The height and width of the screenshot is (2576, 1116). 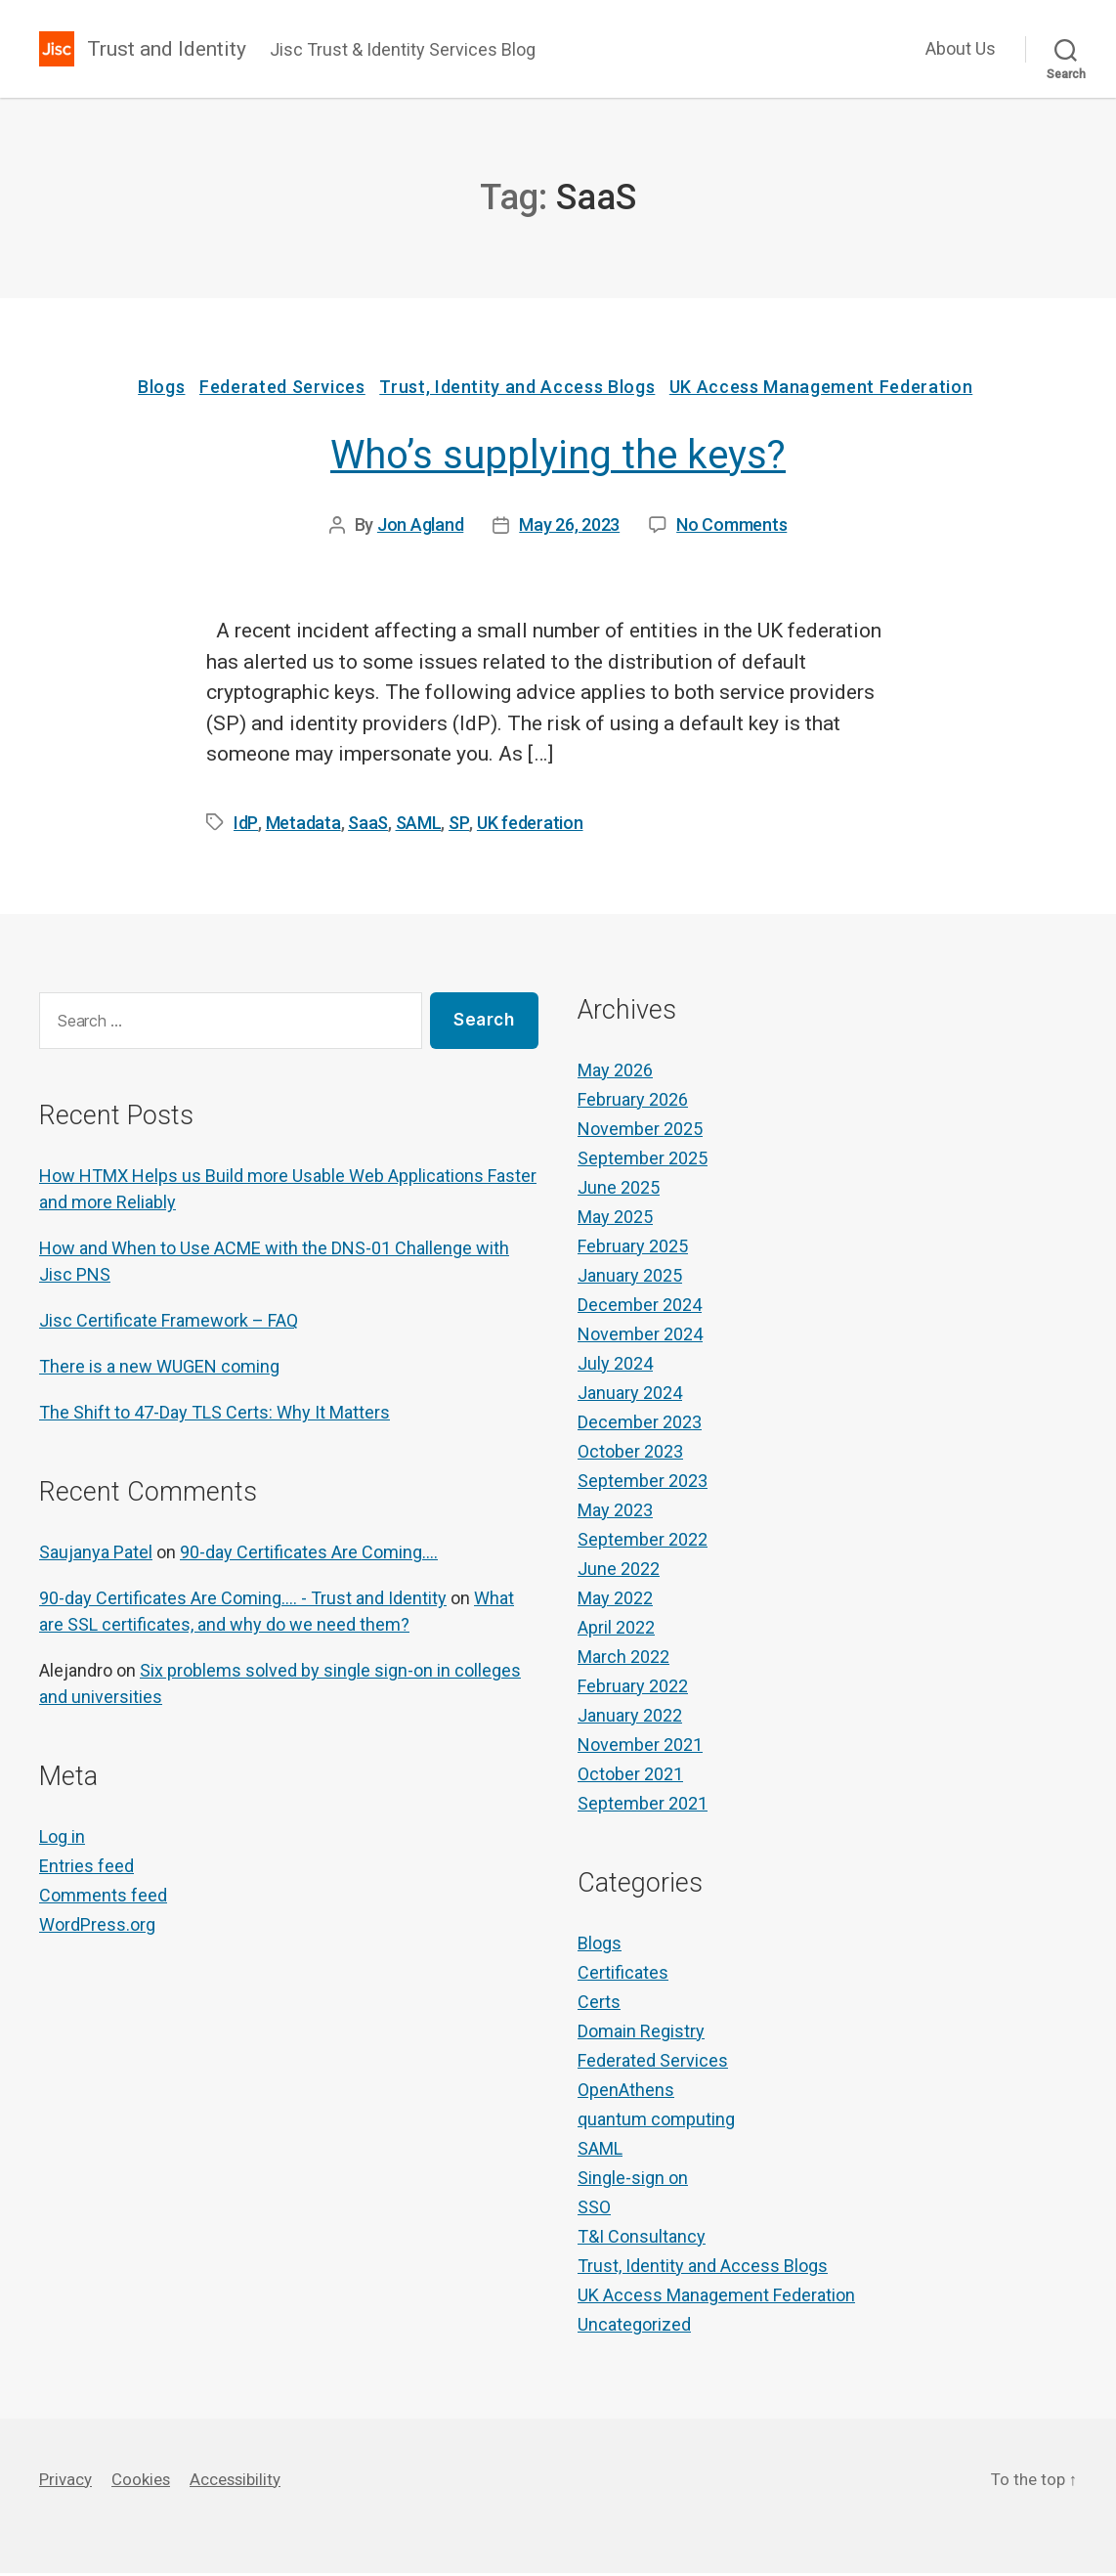 What do you see at coordinates (282, 389) in the screenshot?
I see `Federated Services` at bounding box center [282, 389].